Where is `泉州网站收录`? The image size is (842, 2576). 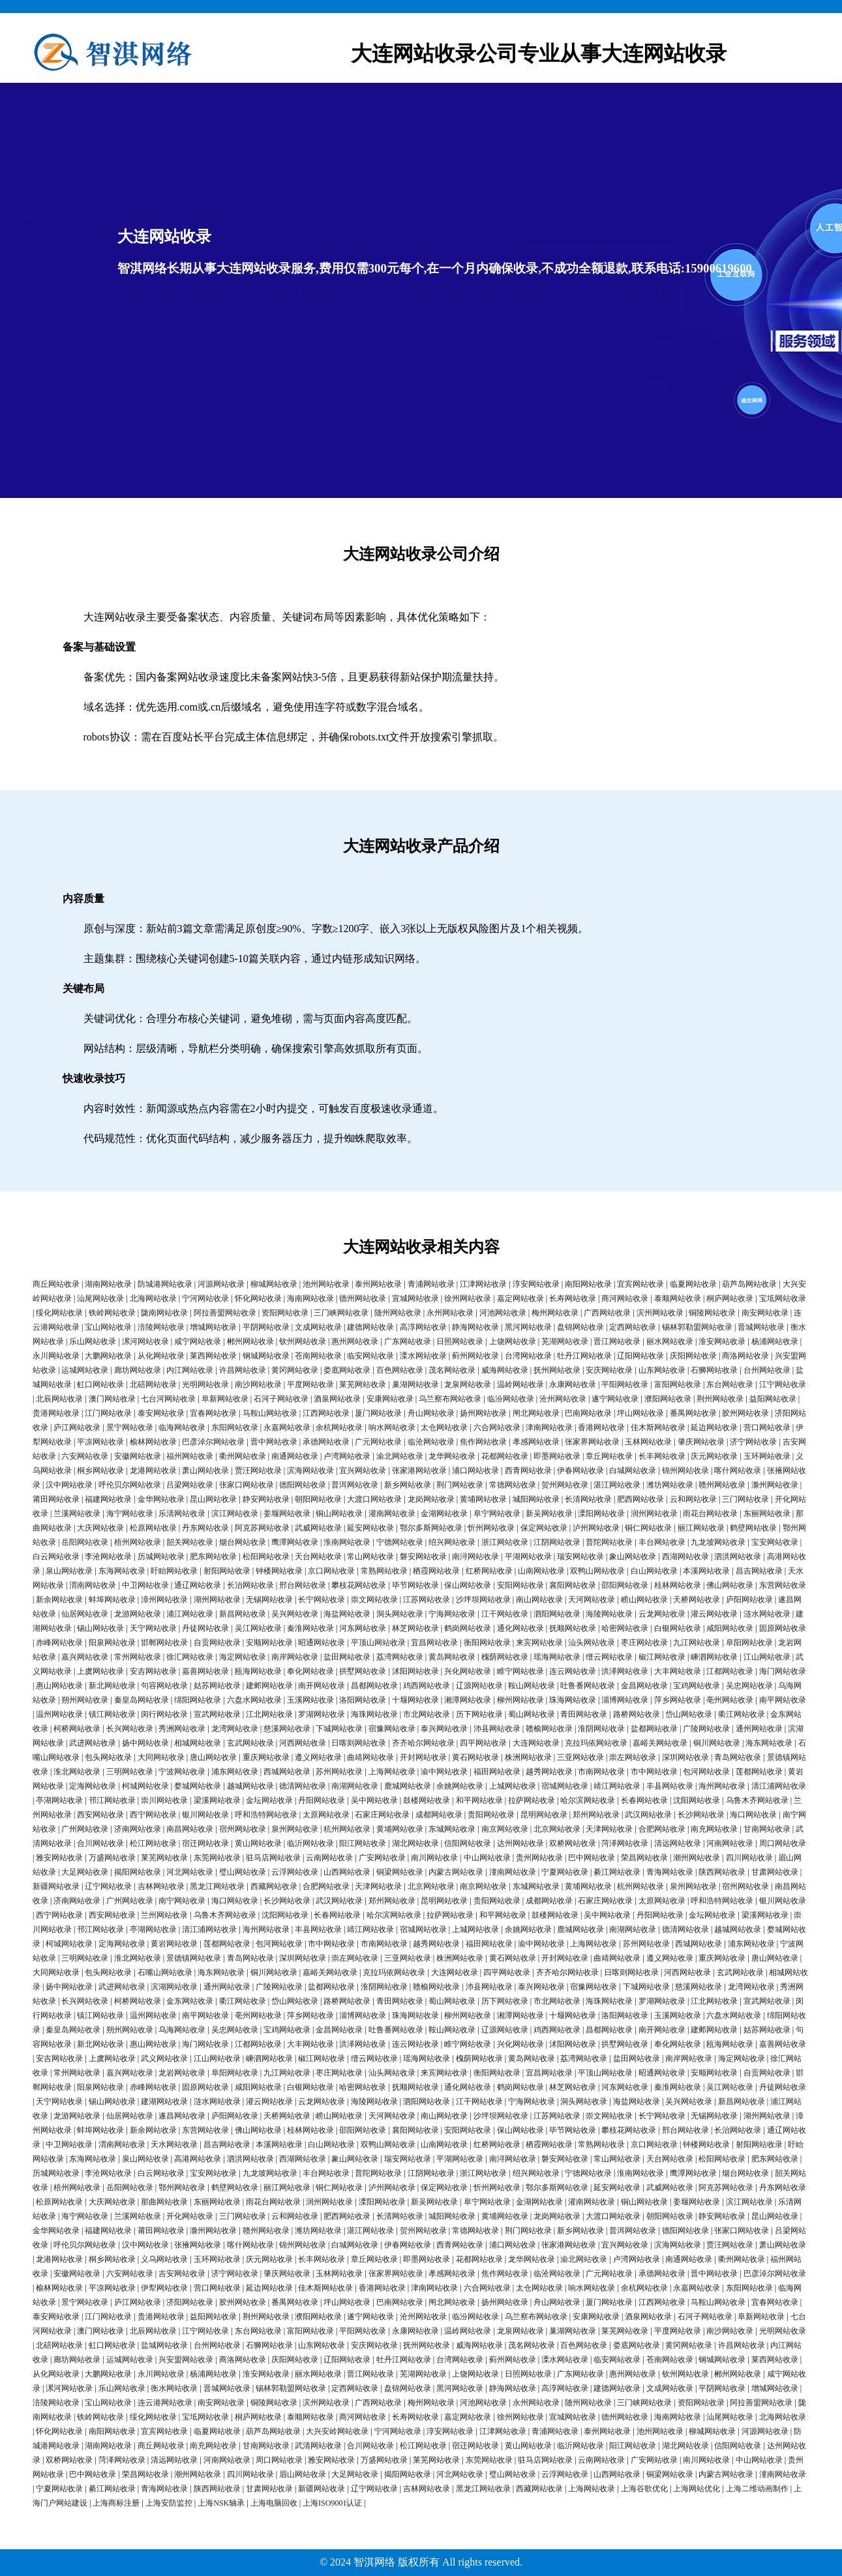
泉州网站收录 is located at coordinates (294, 1829).